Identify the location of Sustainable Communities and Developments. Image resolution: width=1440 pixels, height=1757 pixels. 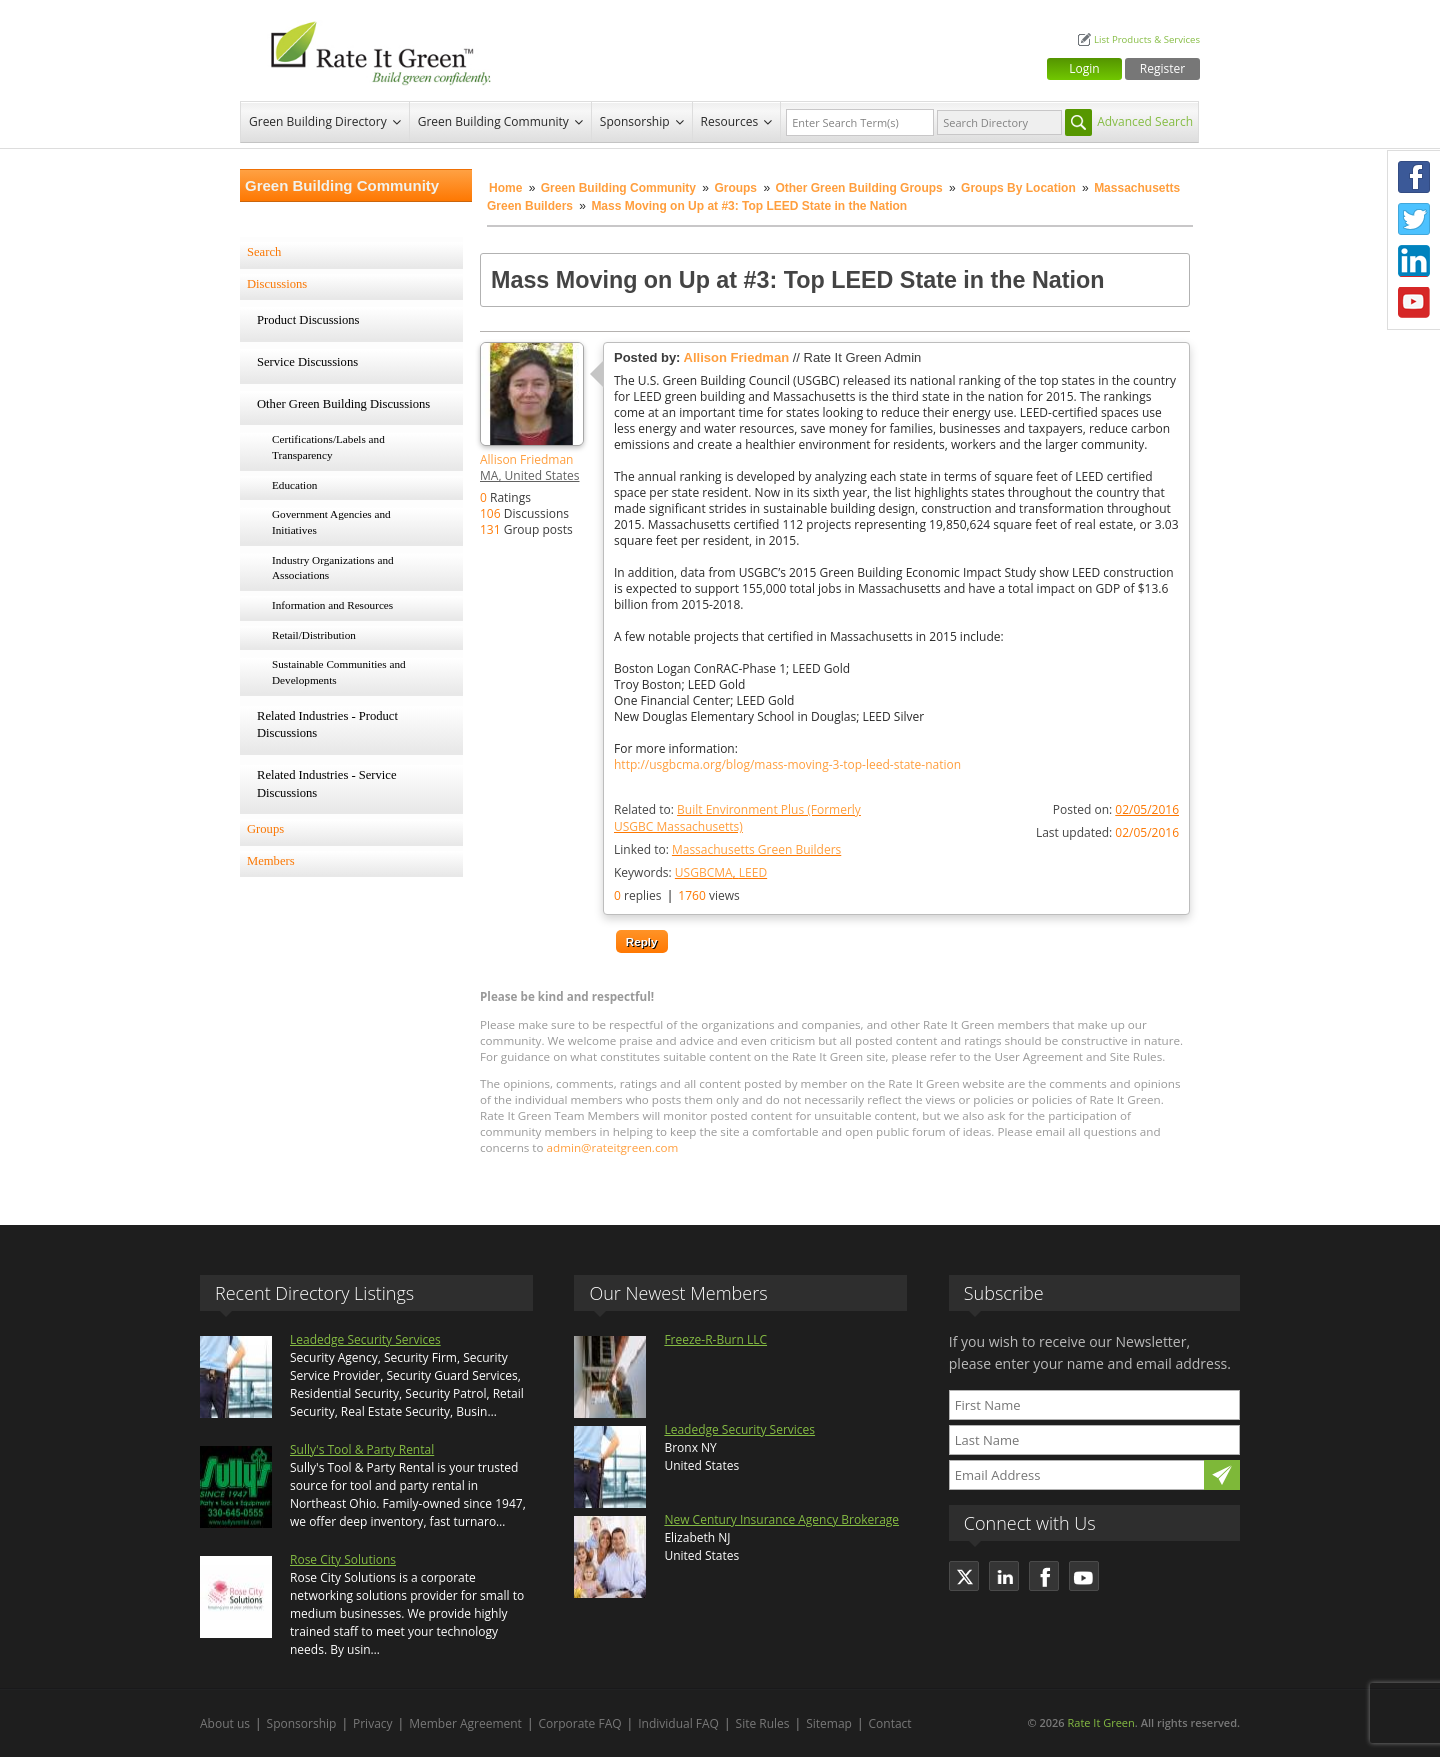
(339, 672).